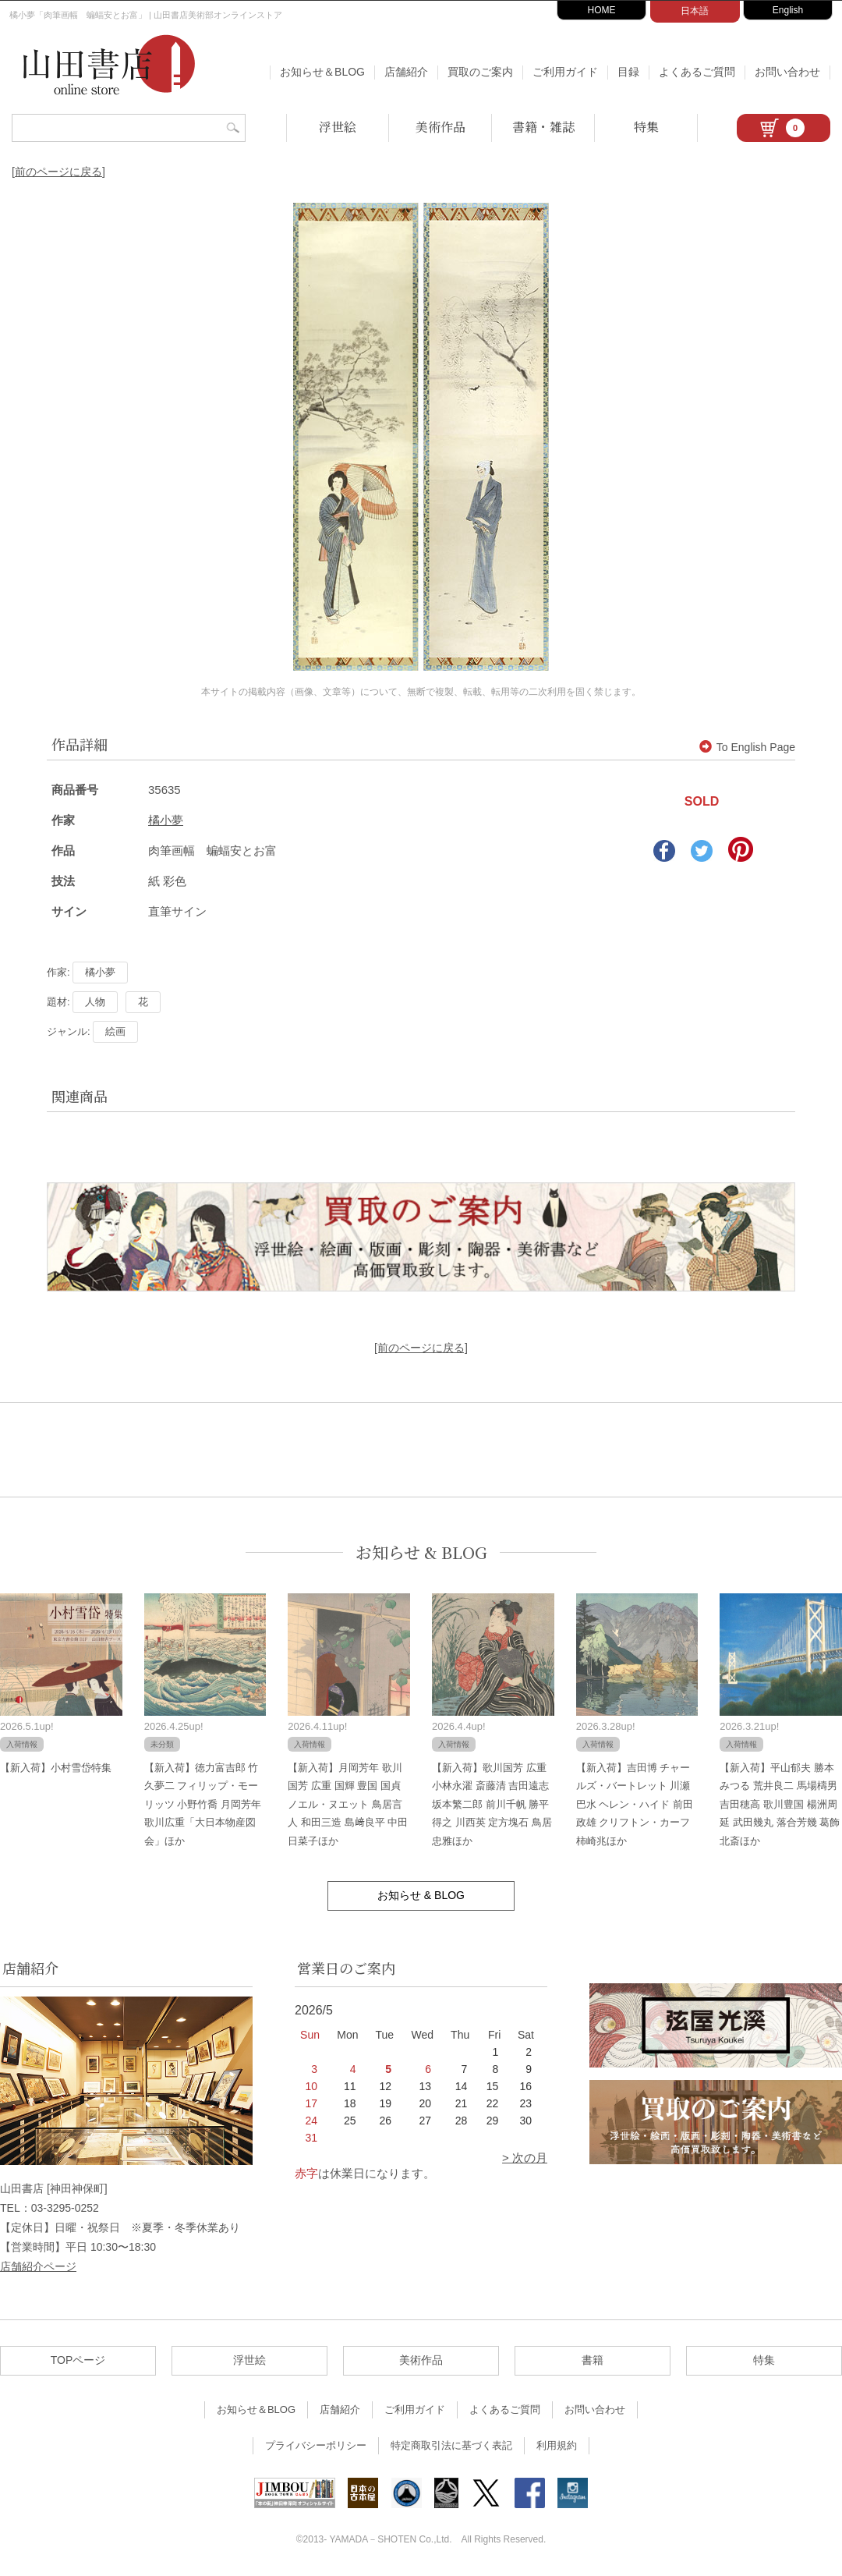 This screenshot has height=2576, width=842. I want to click on 店舗紹介ページ, so click(38, 2266).